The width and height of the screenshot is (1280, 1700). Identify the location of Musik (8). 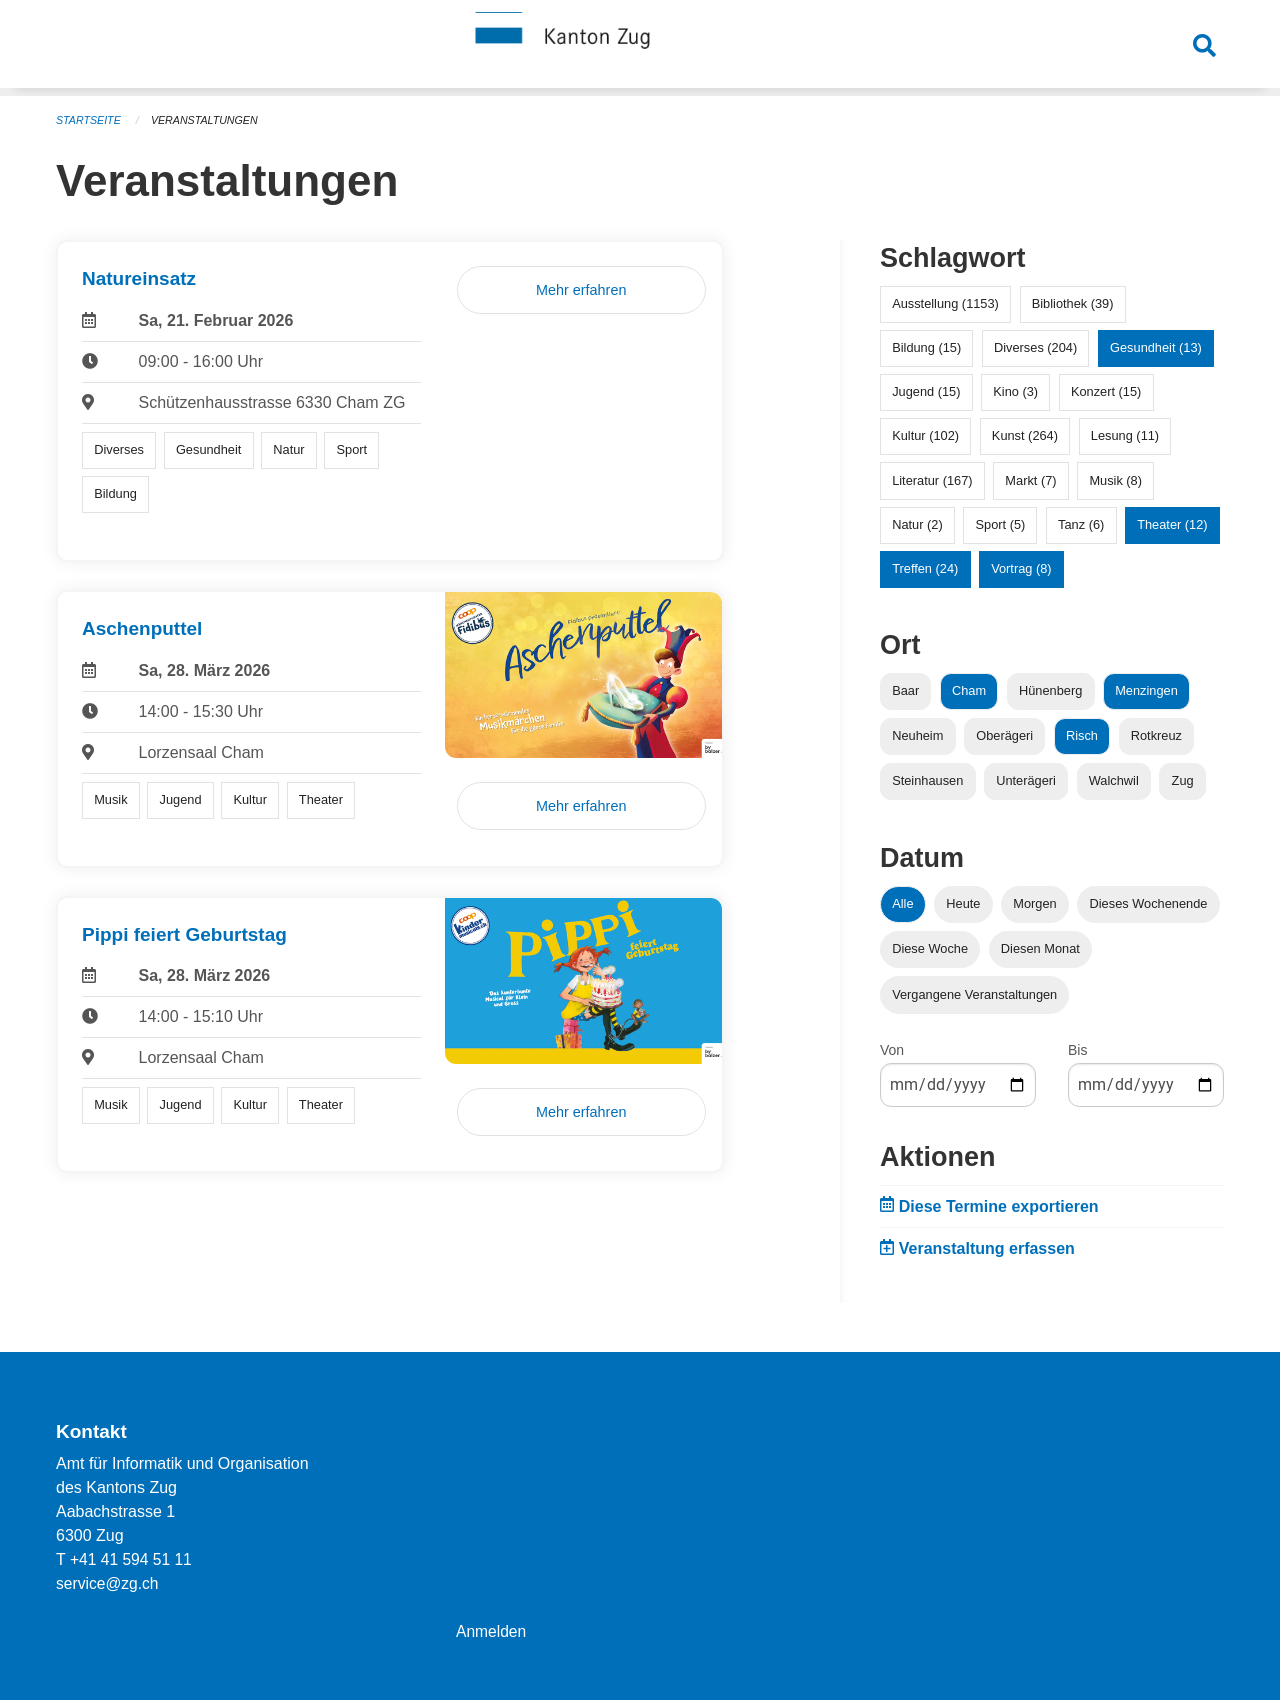
(1115, 480).